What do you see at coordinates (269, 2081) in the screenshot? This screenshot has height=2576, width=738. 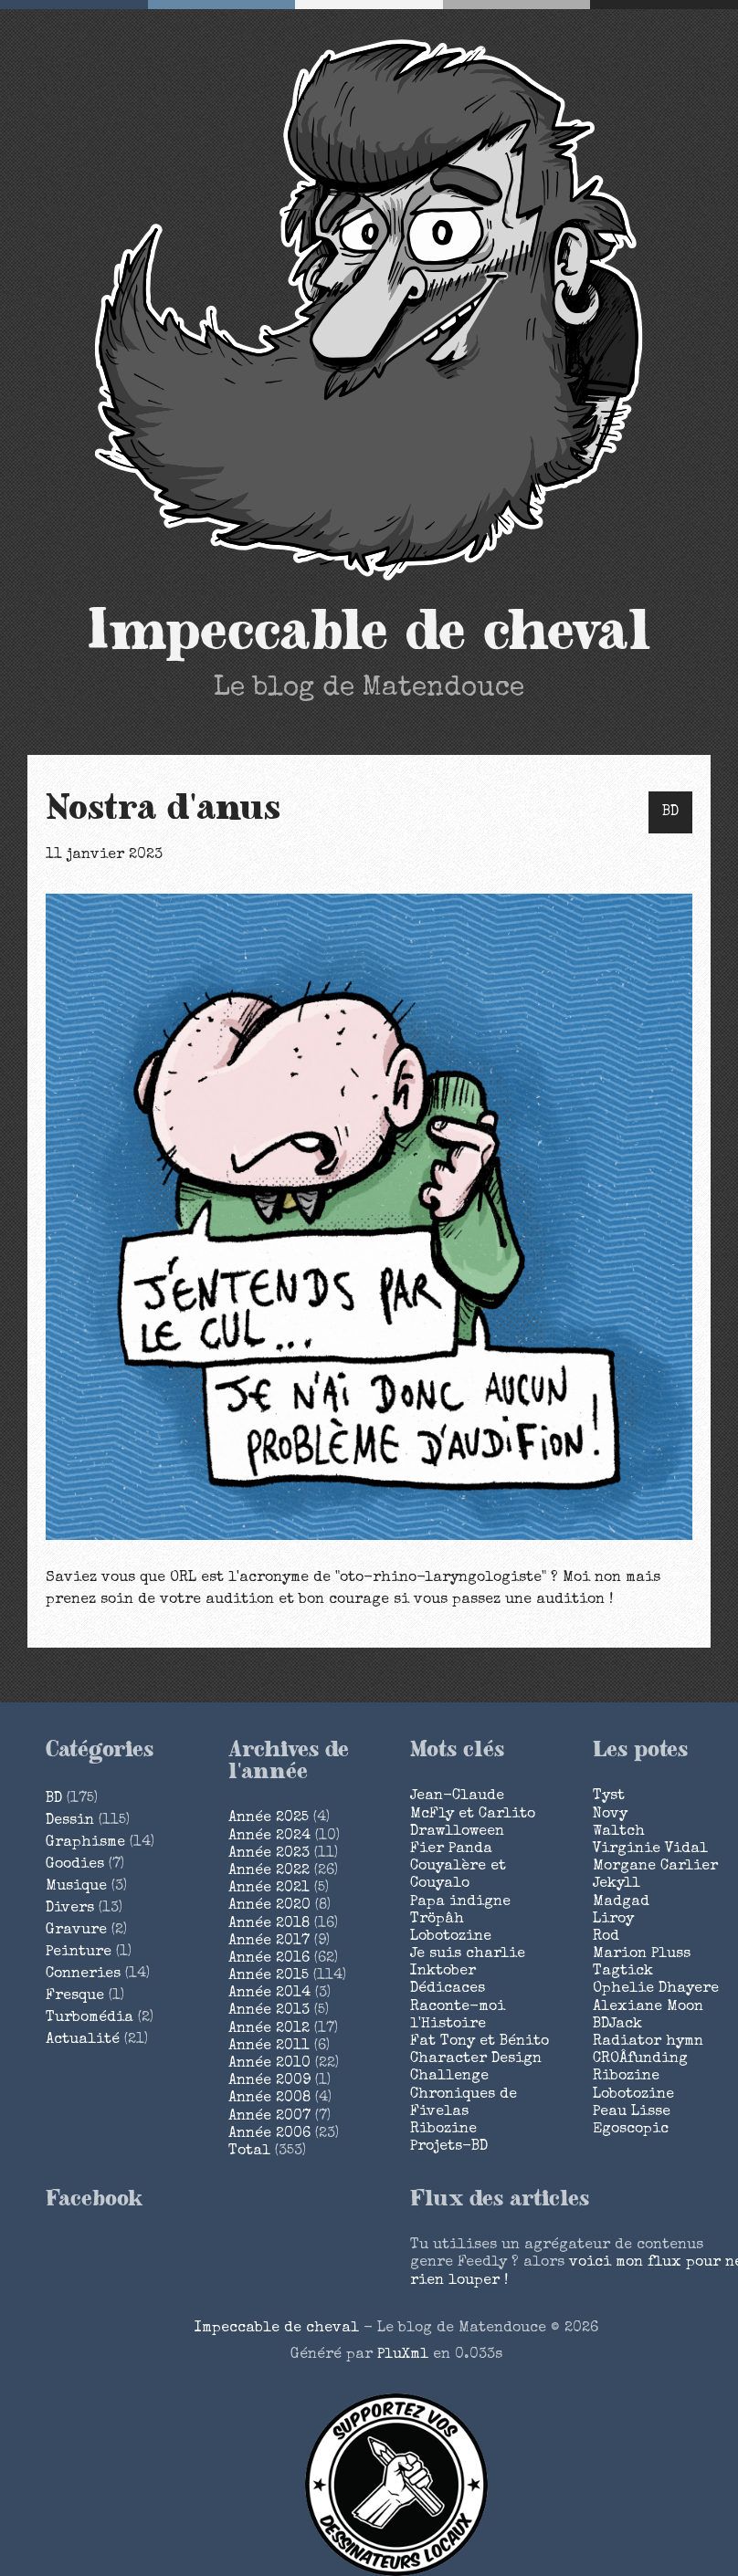 I see `année 2009` at bounding box center [269, 2081].